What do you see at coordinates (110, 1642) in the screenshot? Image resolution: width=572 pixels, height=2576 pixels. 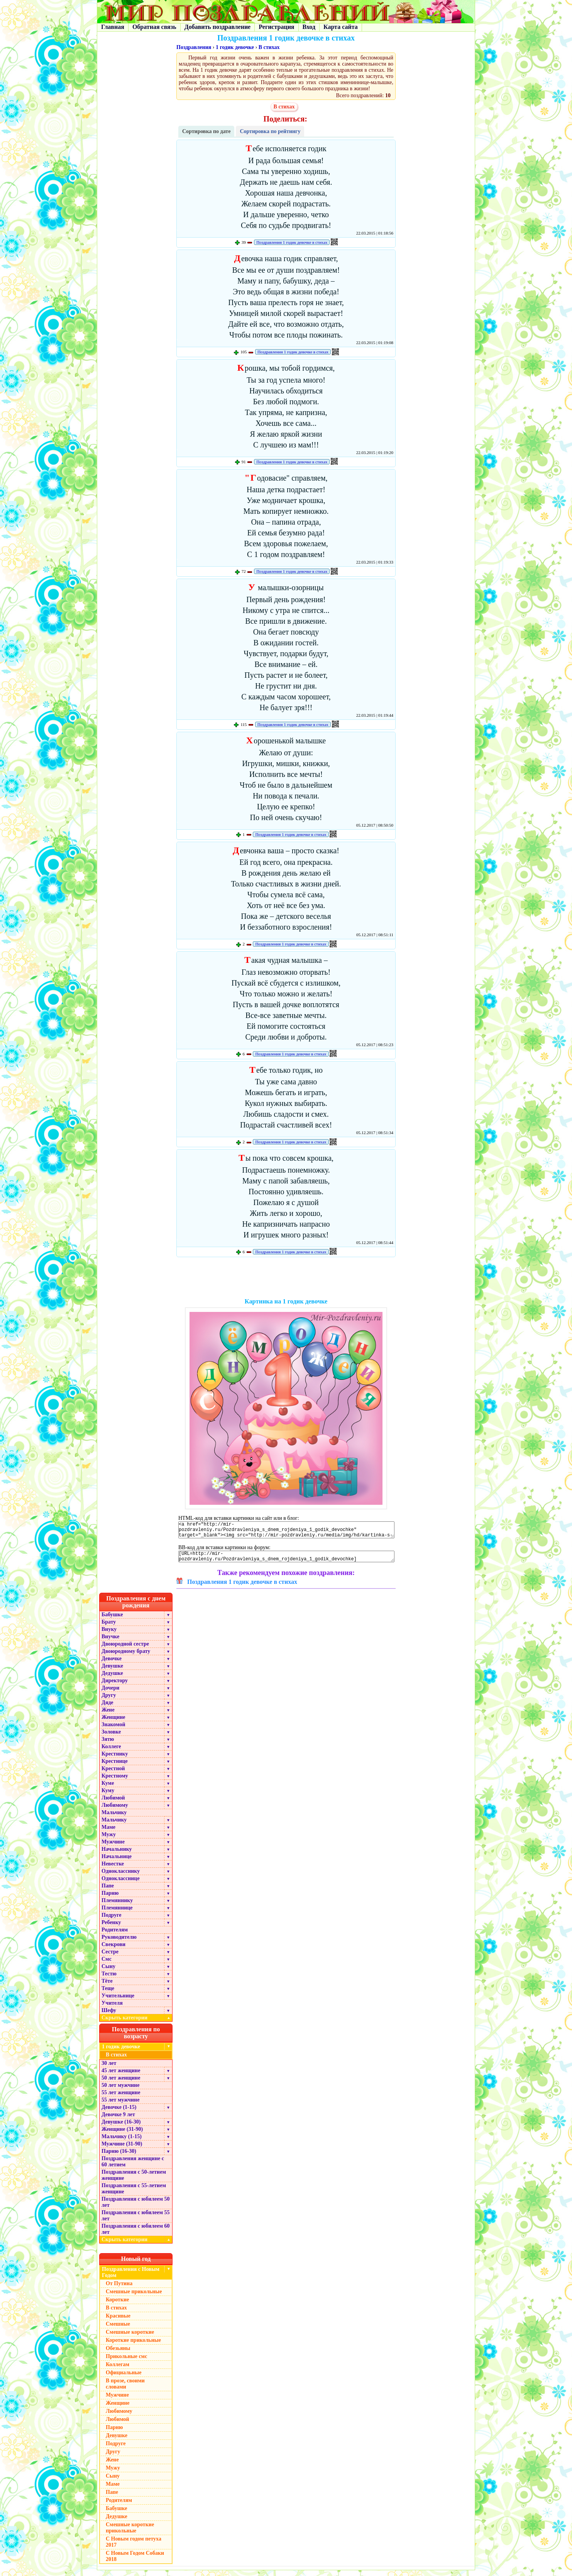 I see `Внучке` at bounding box center [110, 1642].